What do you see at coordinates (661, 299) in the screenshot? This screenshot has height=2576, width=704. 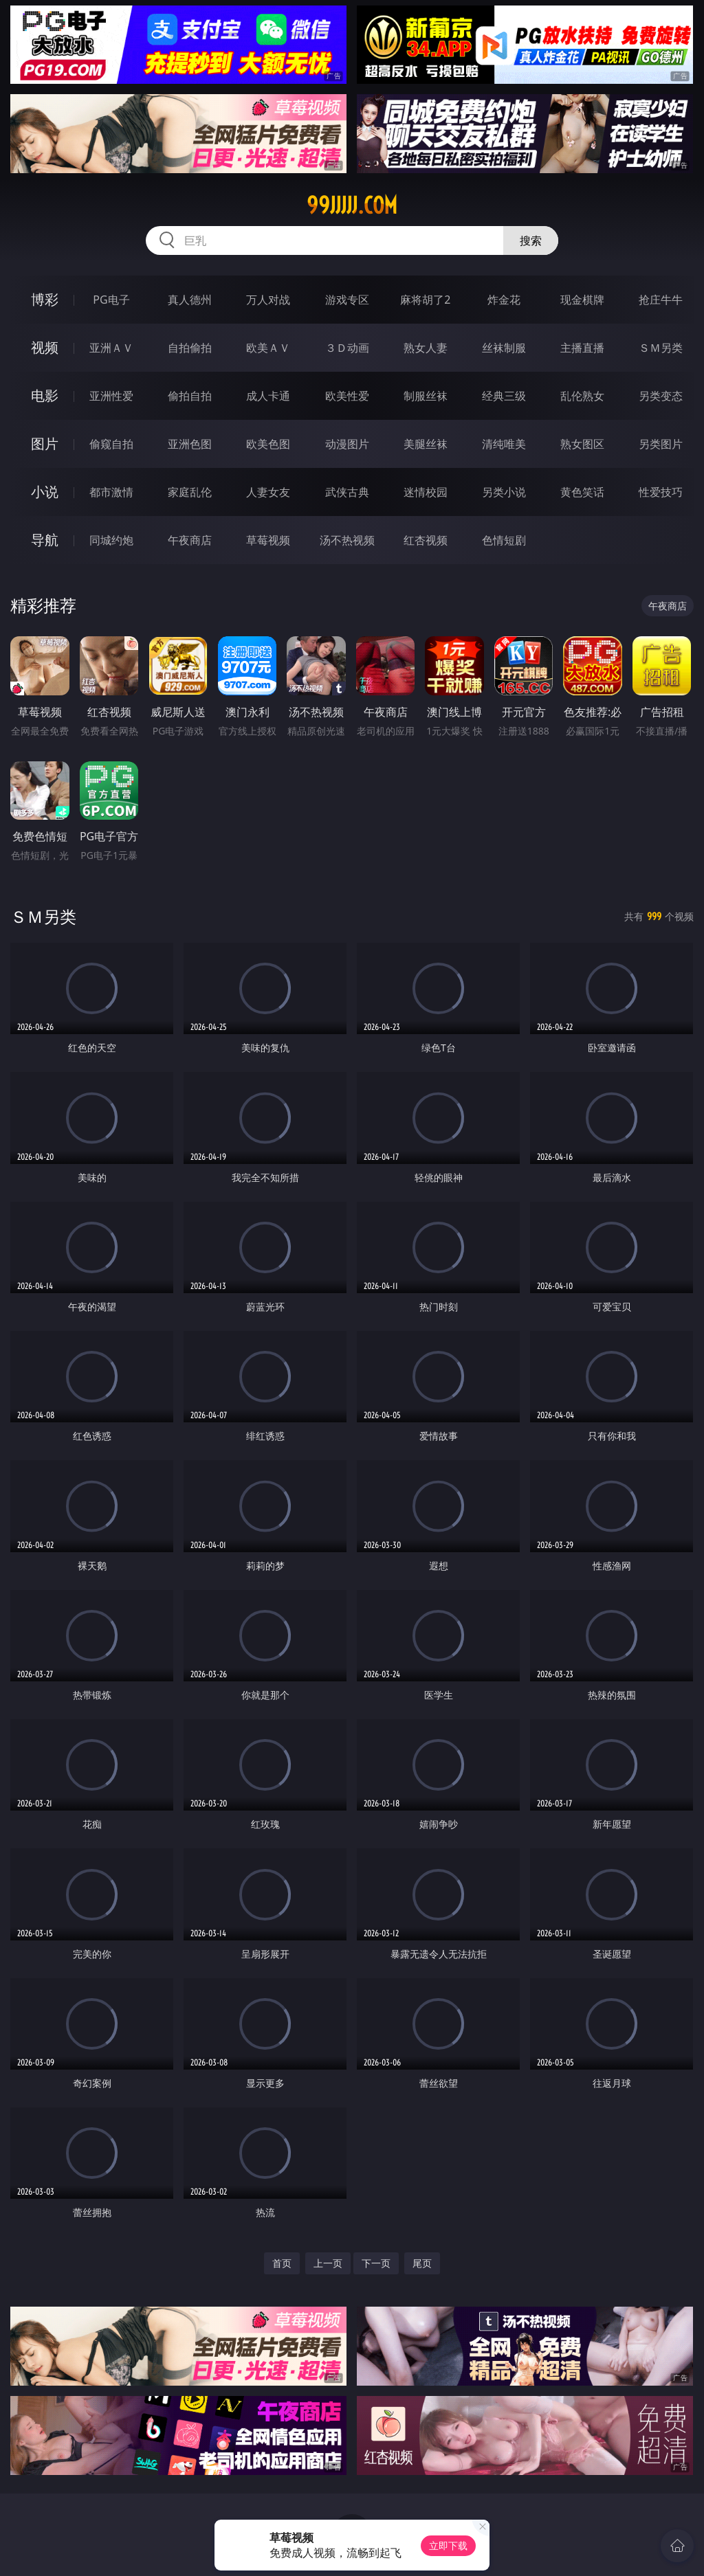 I see `抢庄牛牛` at bounding box center [661, 299].